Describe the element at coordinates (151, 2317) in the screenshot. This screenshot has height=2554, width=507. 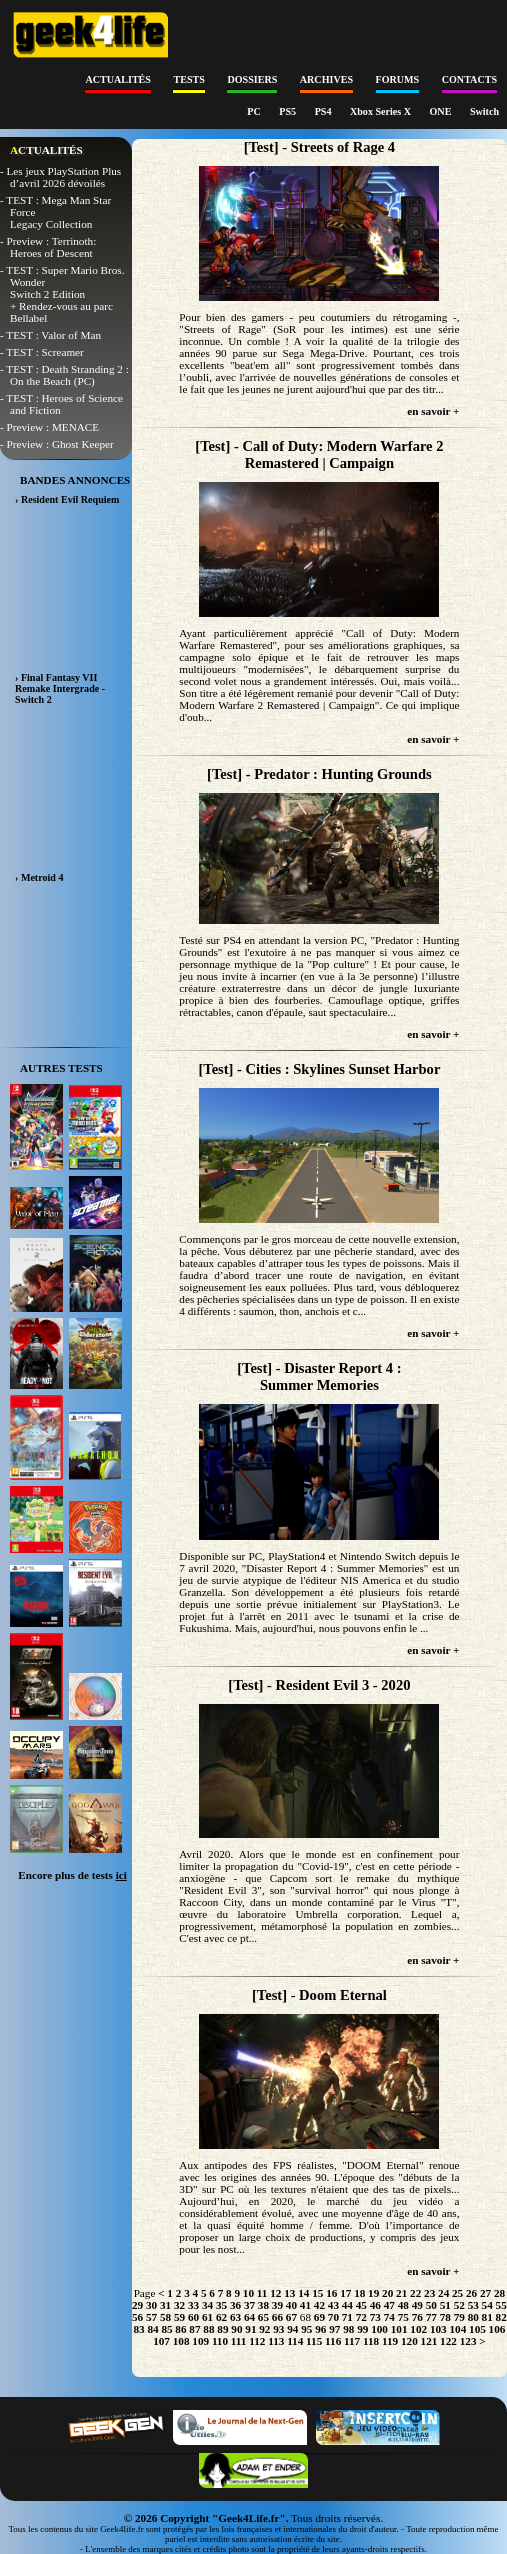
I see `57` at that location.